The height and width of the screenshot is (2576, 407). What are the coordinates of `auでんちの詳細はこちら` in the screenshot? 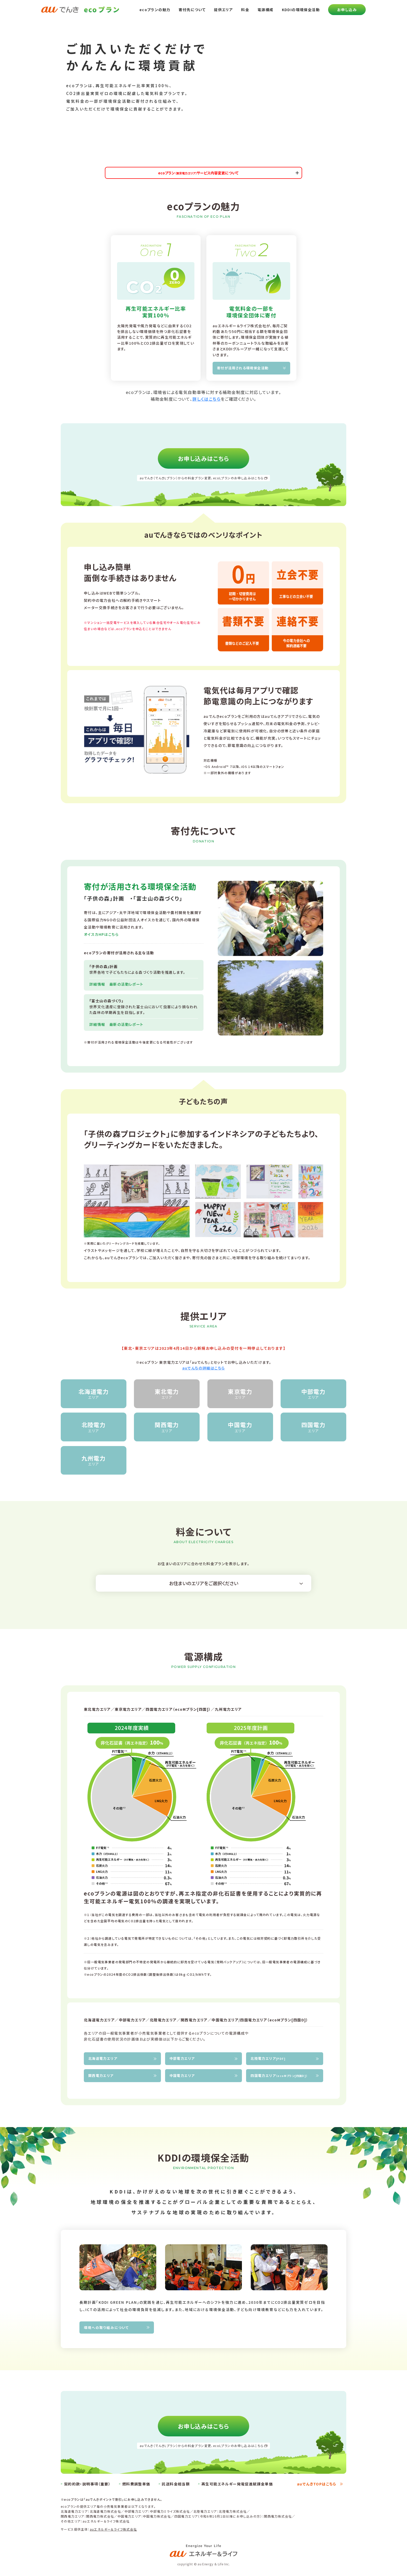 It's located at (203, 1368).